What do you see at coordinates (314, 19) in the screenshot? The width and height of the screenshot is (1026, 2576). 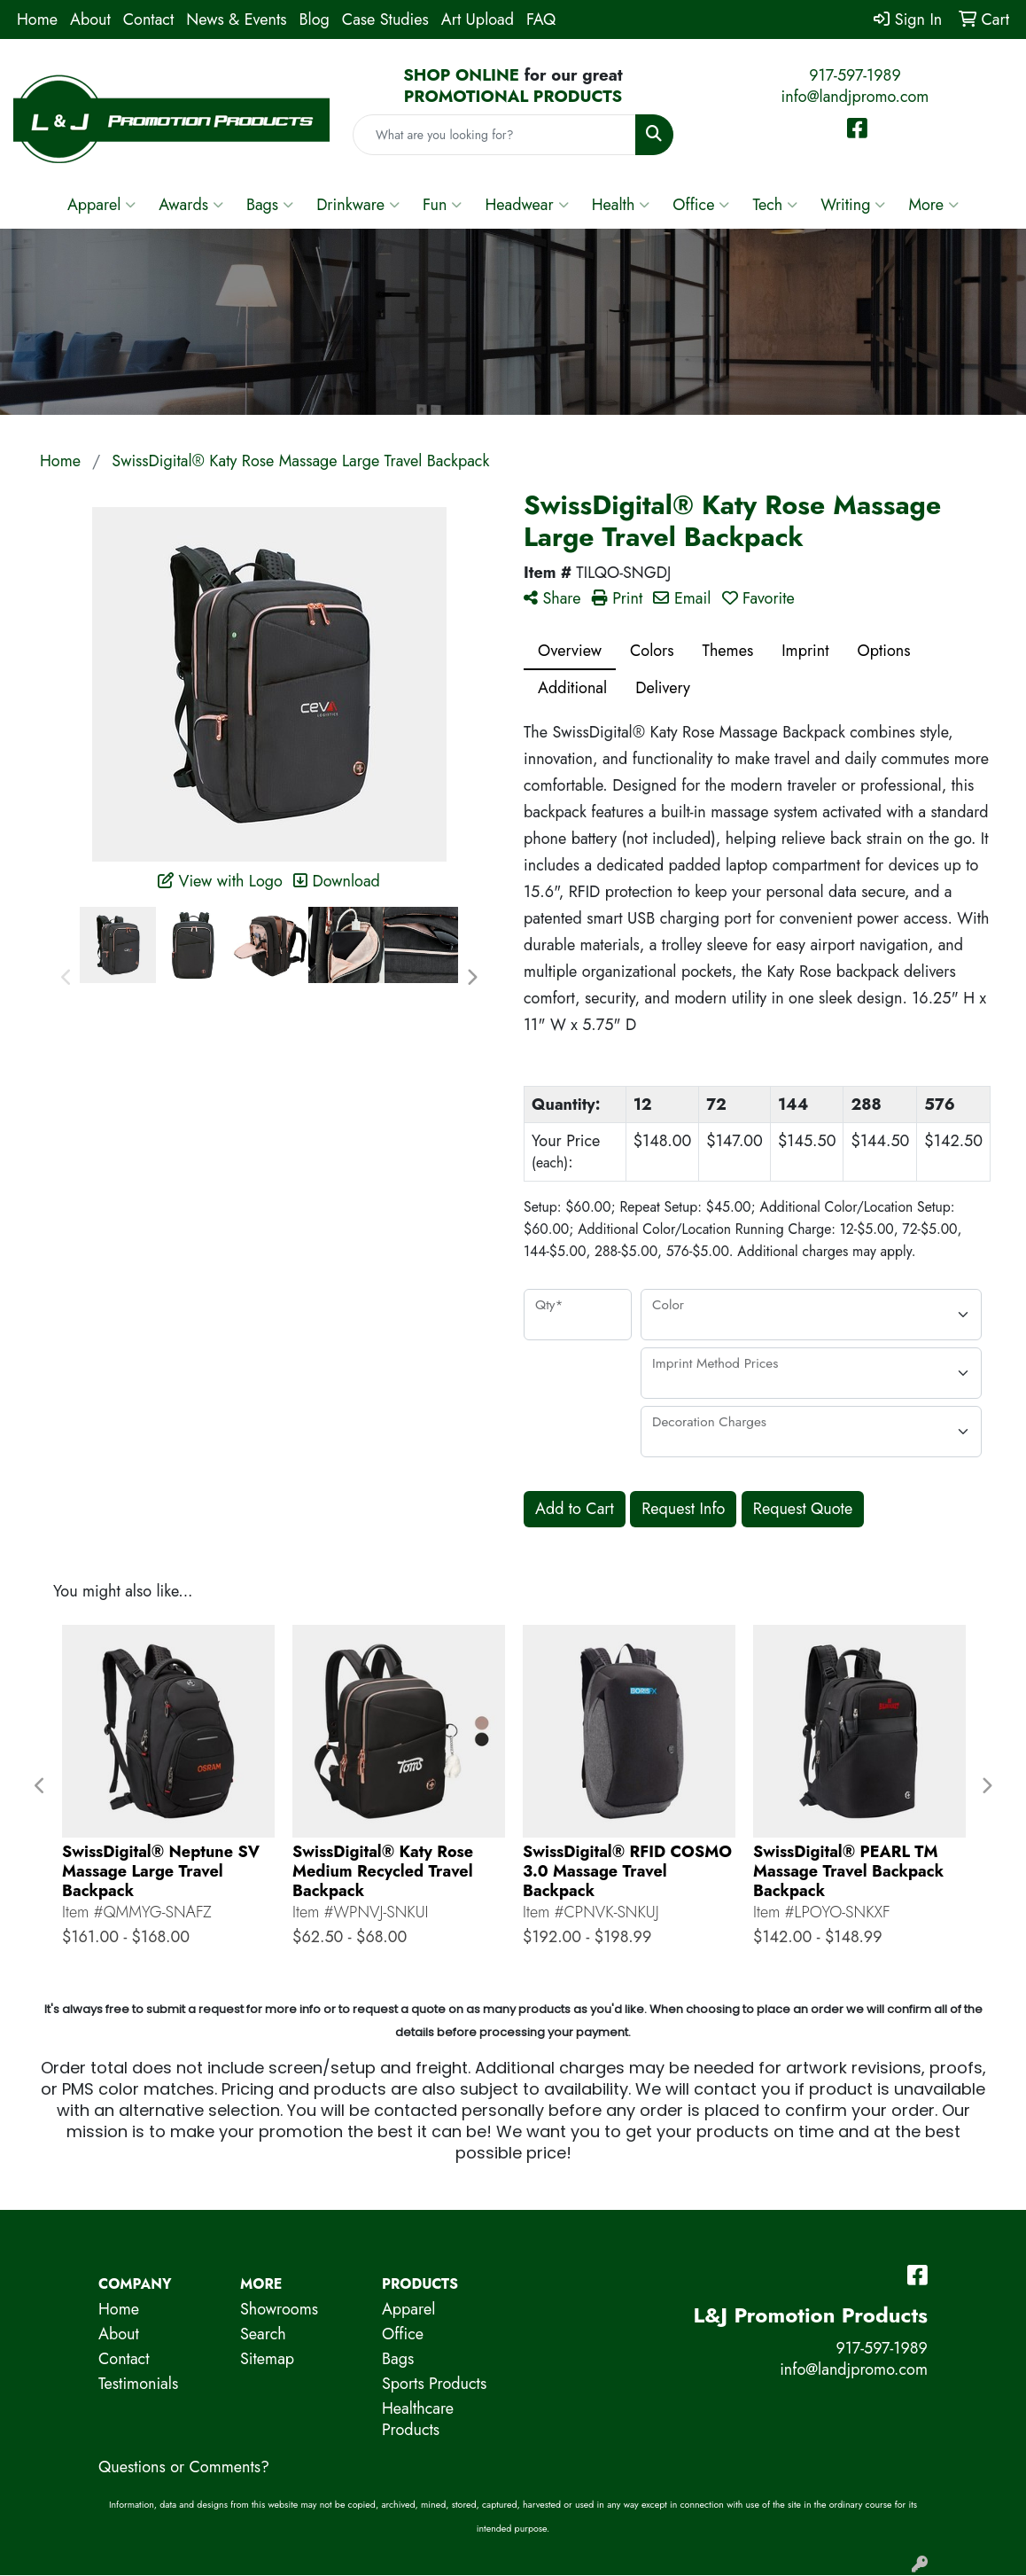 I see `Blog` at bounding box center [314, 19].